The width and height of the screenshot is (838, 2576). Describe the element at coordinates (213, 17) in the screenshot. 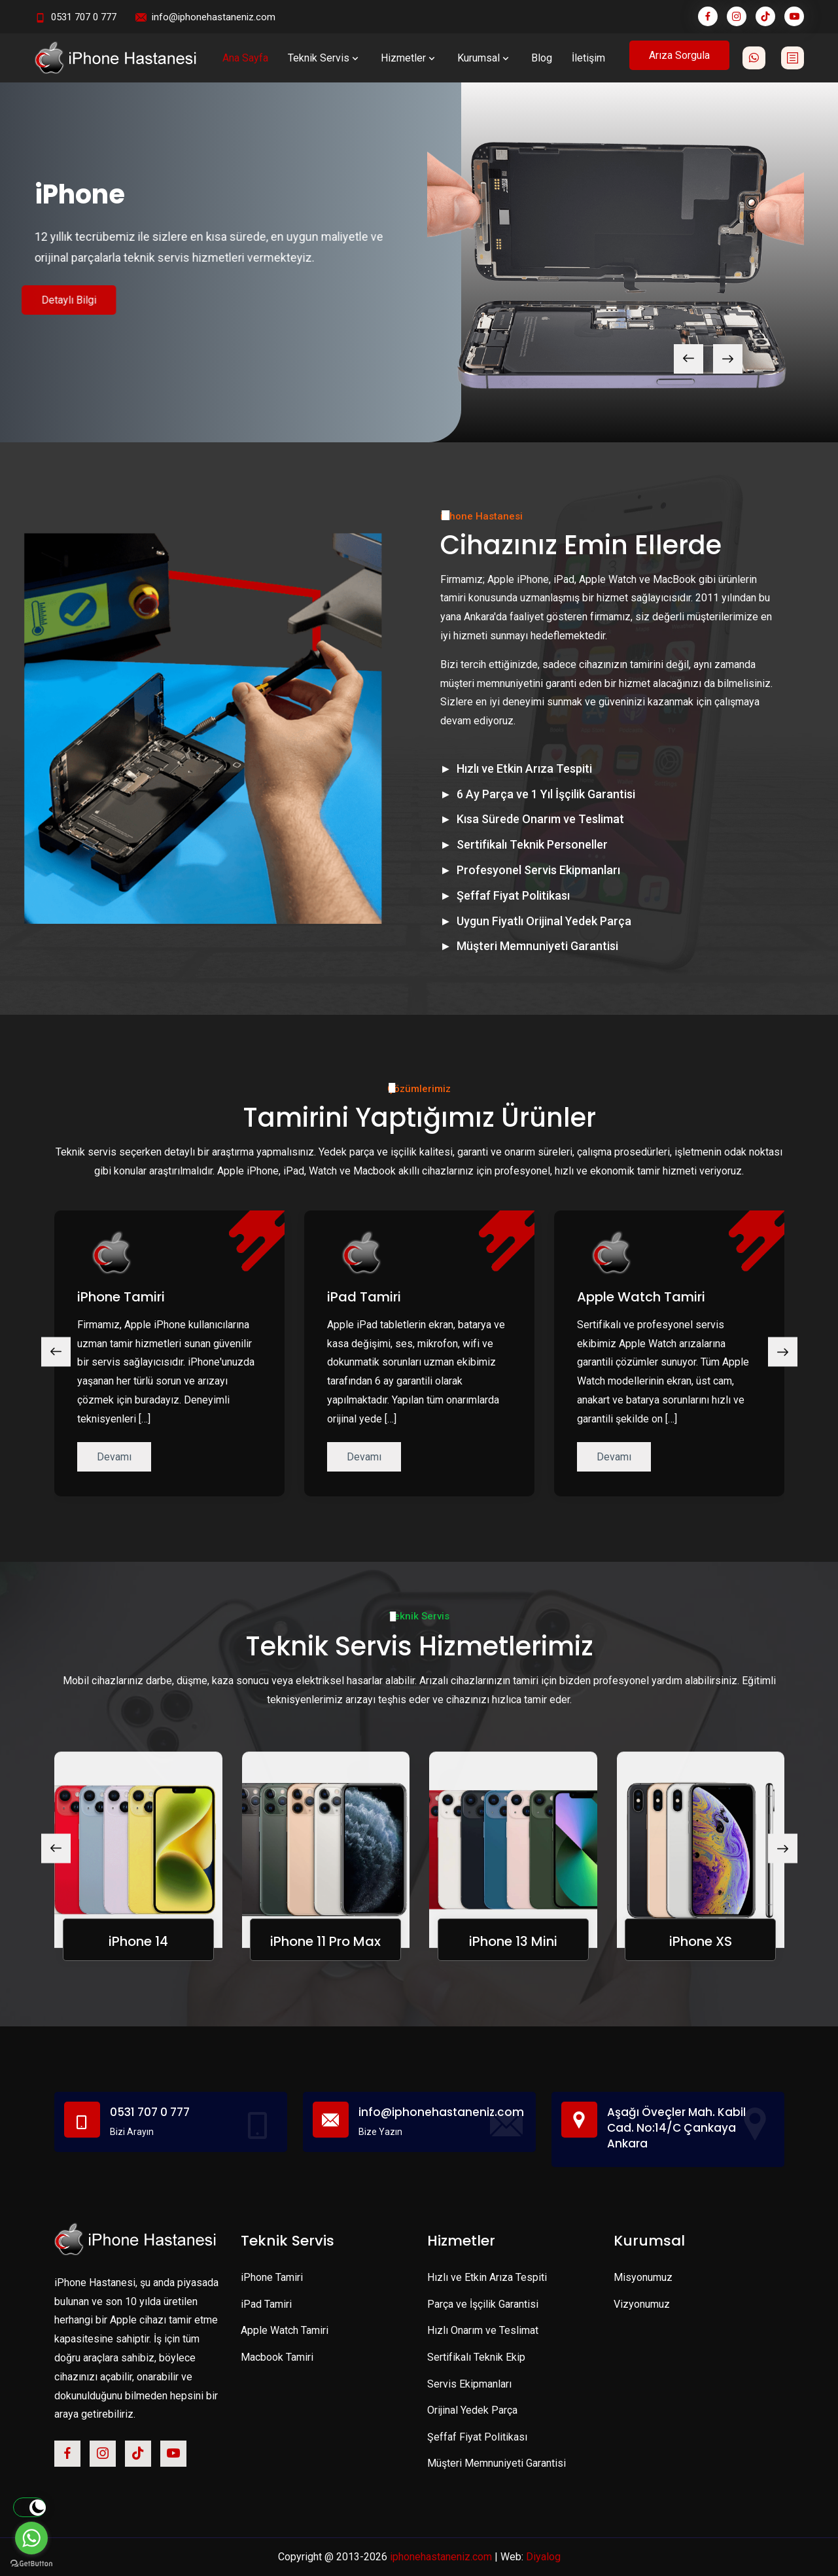

I see `info@iphonehastaneniz.com` at that location.